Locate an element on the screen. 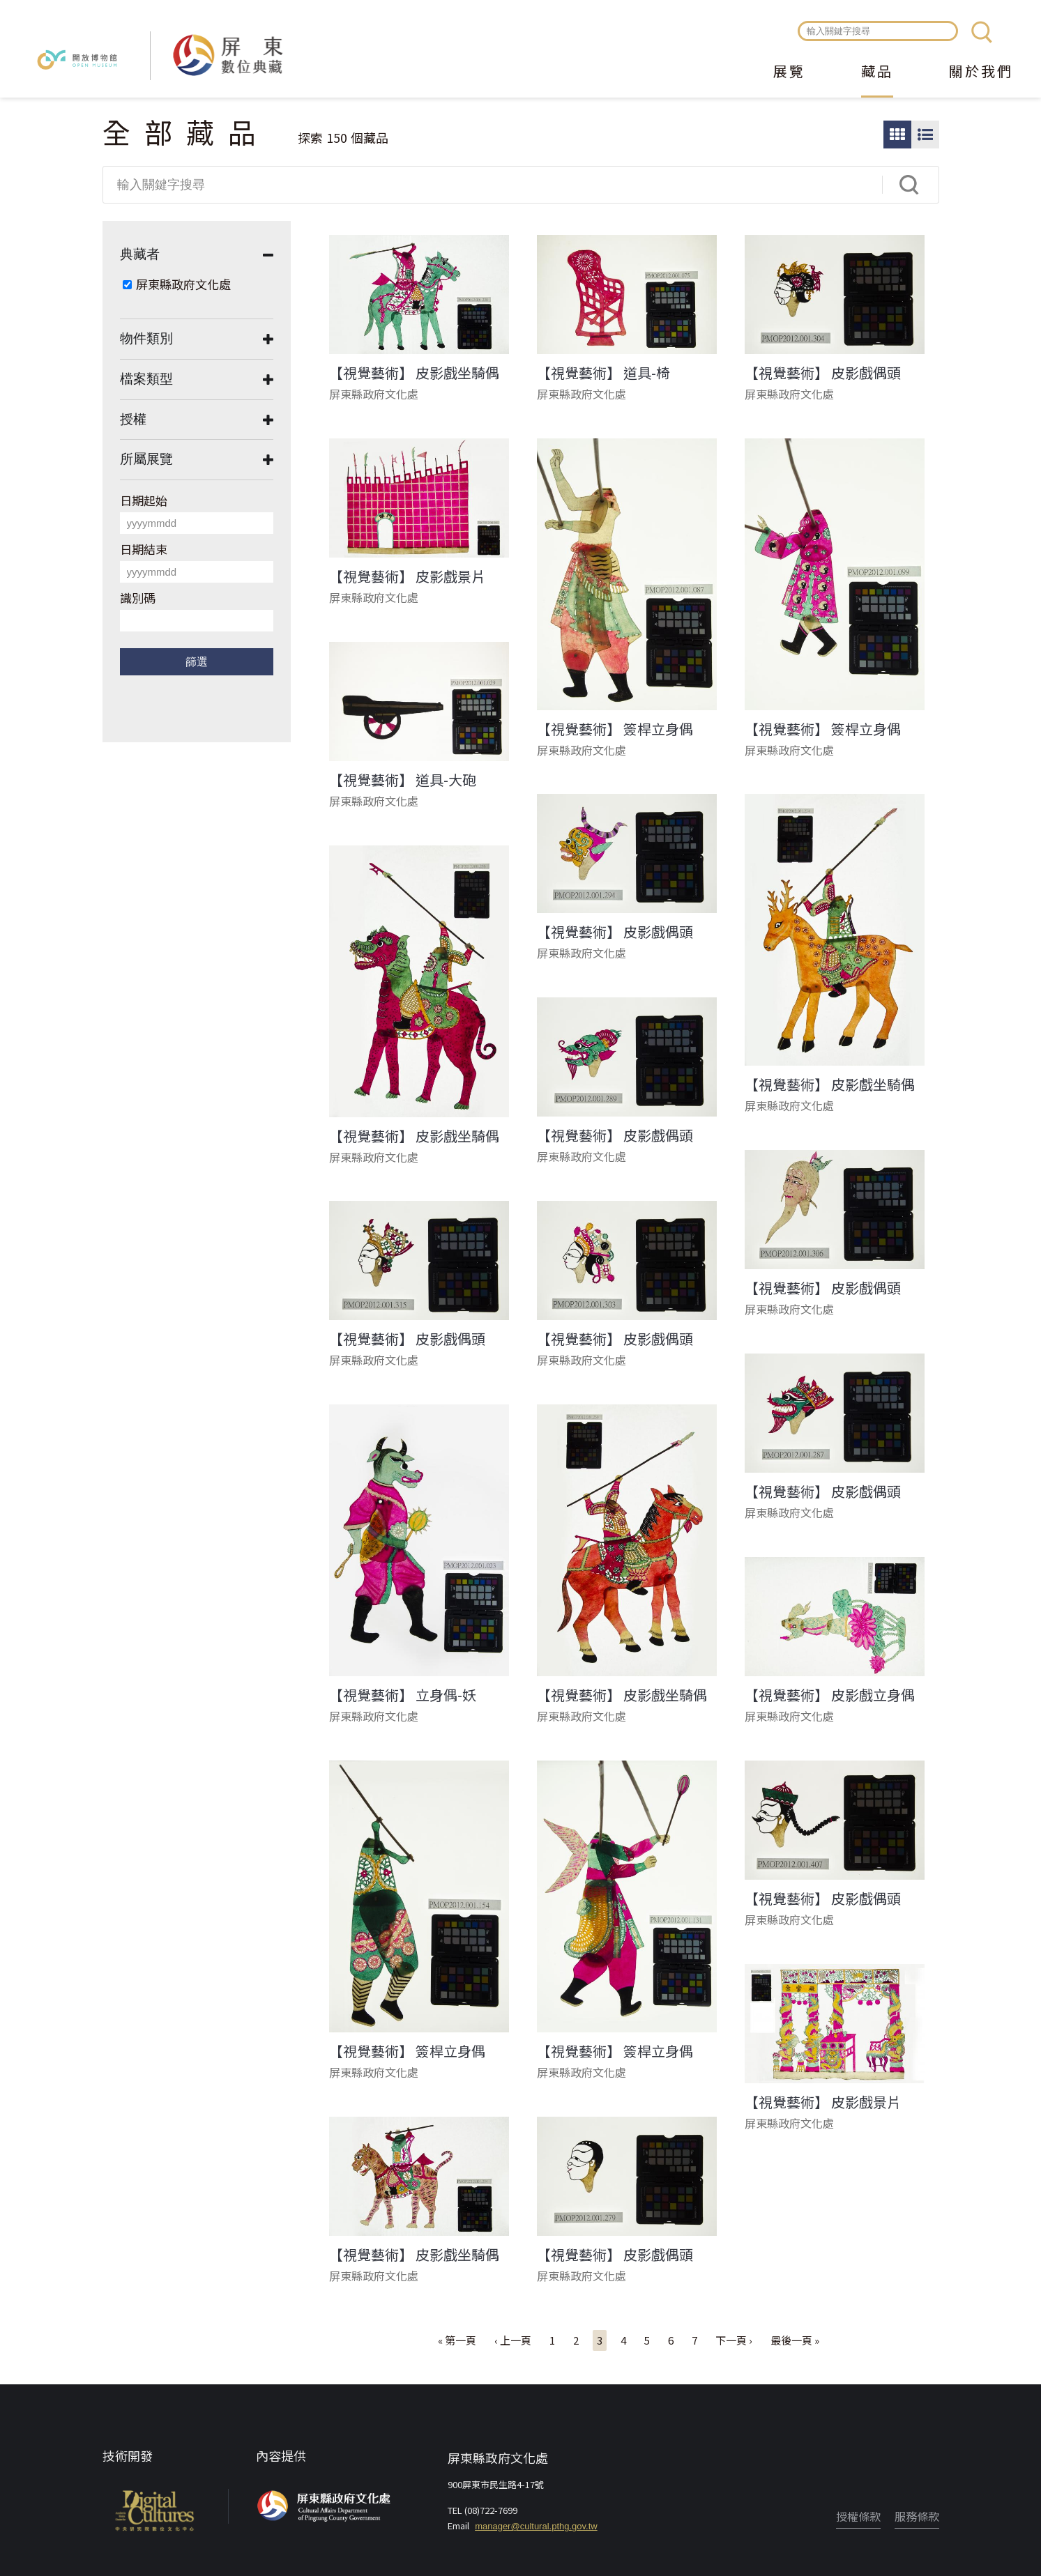 Image resolution: width=1041 pixels, height=2576 pixels. 圖片瀏覽模式 is located at coordinates (897, 134).